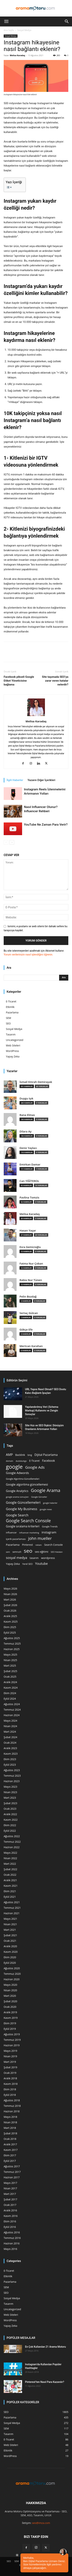  I want to click on Ocak 2022, so click(10, 1874).